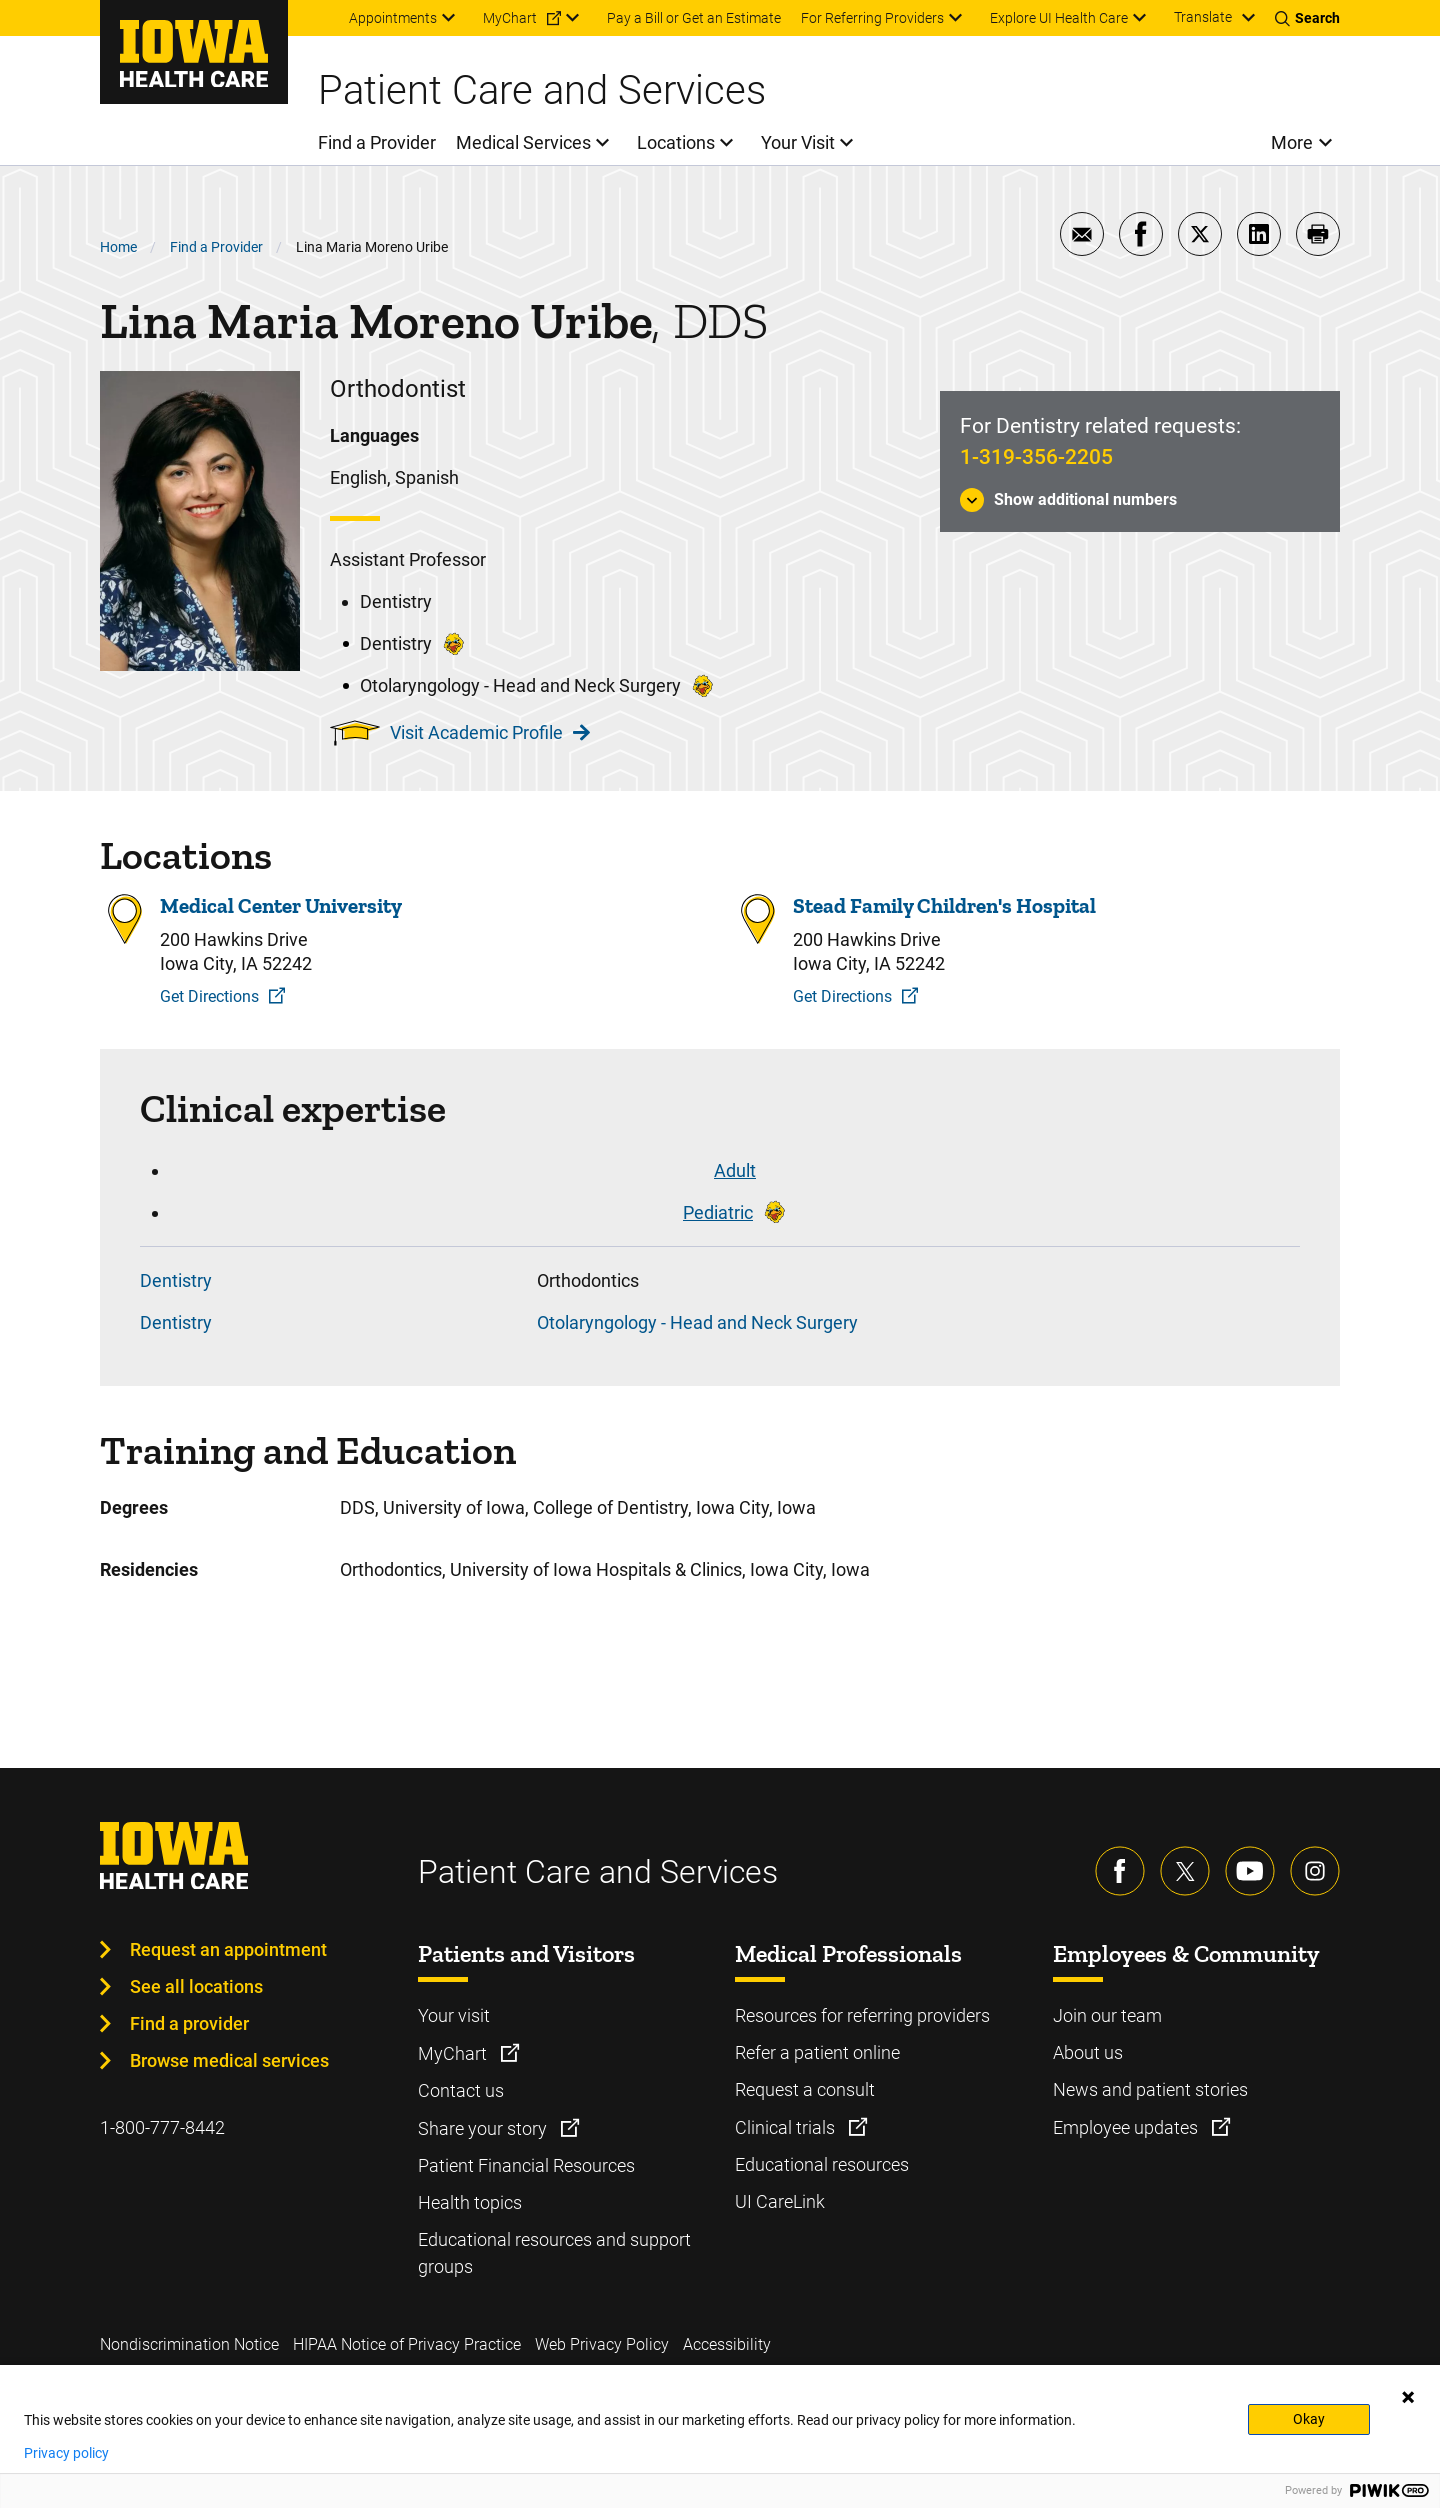 The height and width of the screenshot is (2508, 1440). I want to click on [Toggles search open], so click(1307, 18).